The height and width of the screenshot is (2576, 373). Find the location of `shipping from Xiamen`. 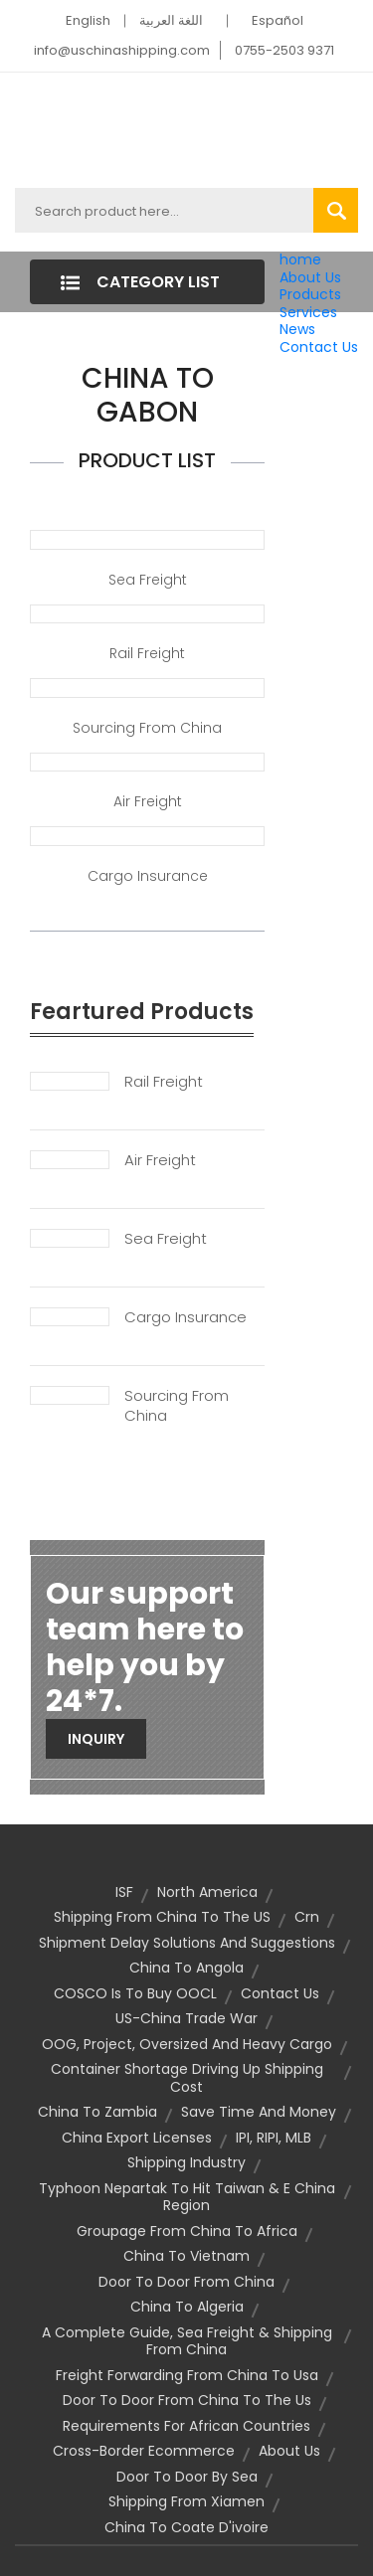

shipping from Xiamen is located at coordinates (186, 2501).